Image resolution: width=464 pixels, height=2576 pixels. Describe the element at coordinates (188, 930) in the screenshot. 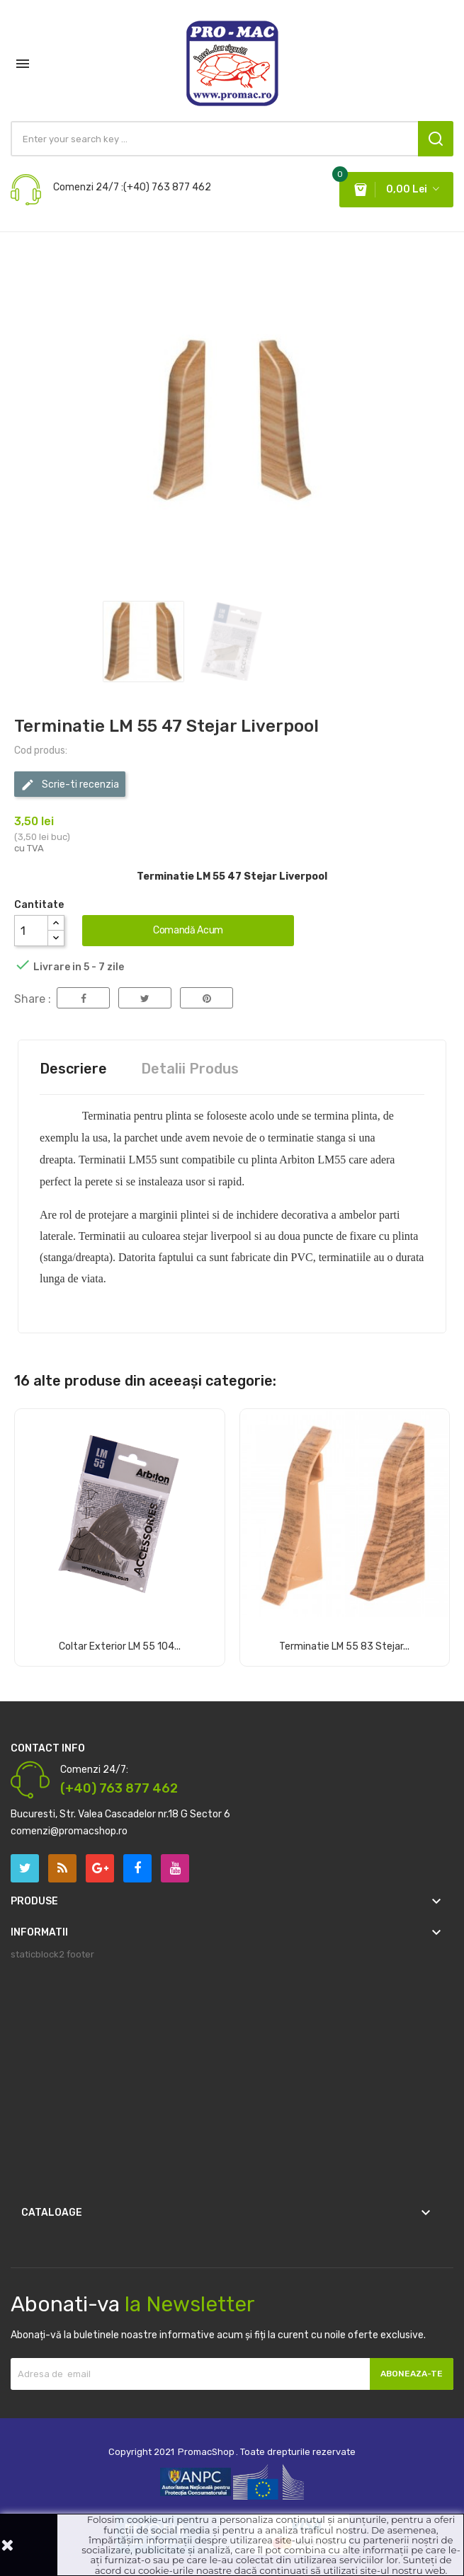

I see `Comandă acum` at that location.